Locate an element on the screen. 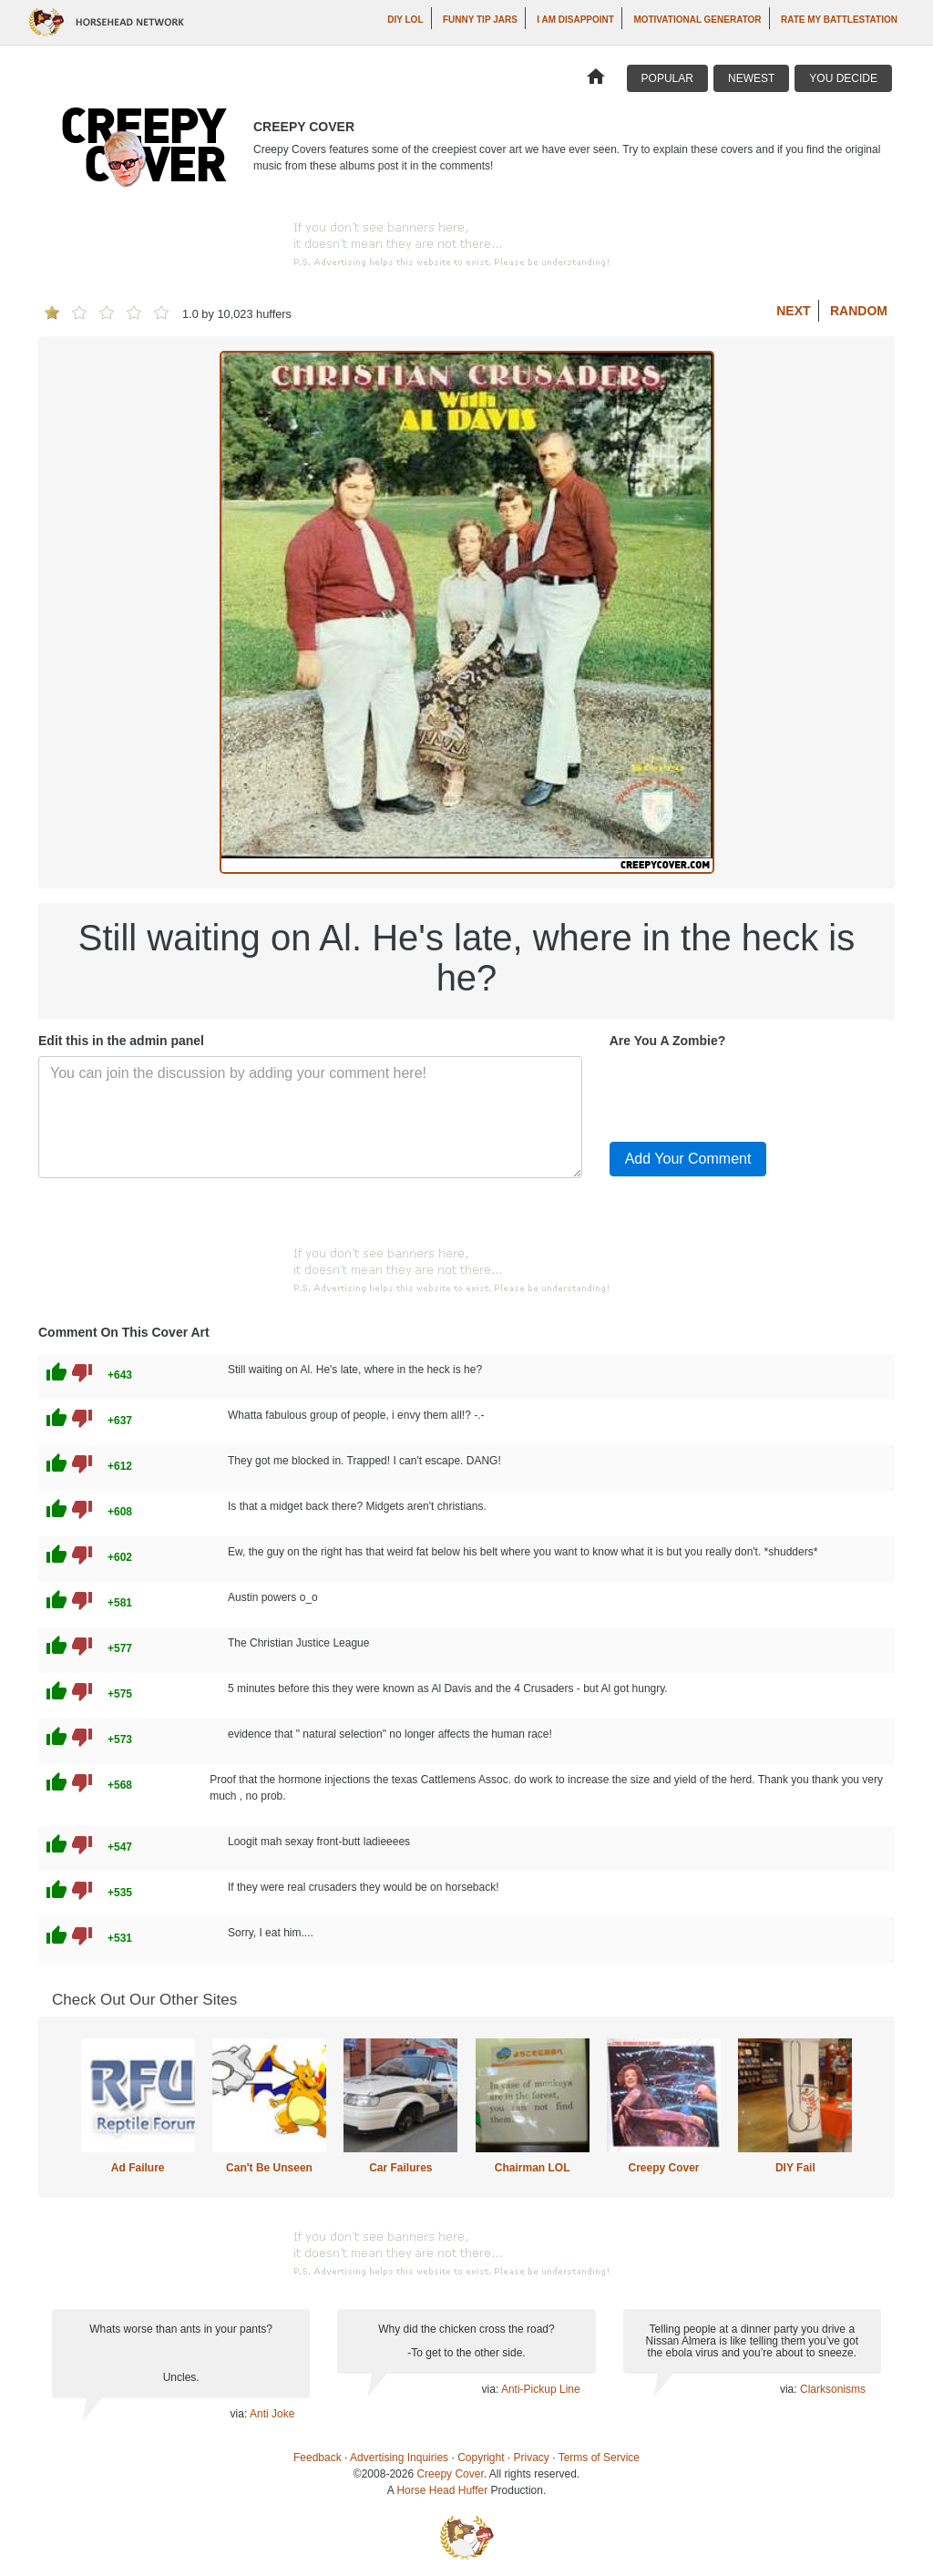  Random is located at coordinates (858, 310).